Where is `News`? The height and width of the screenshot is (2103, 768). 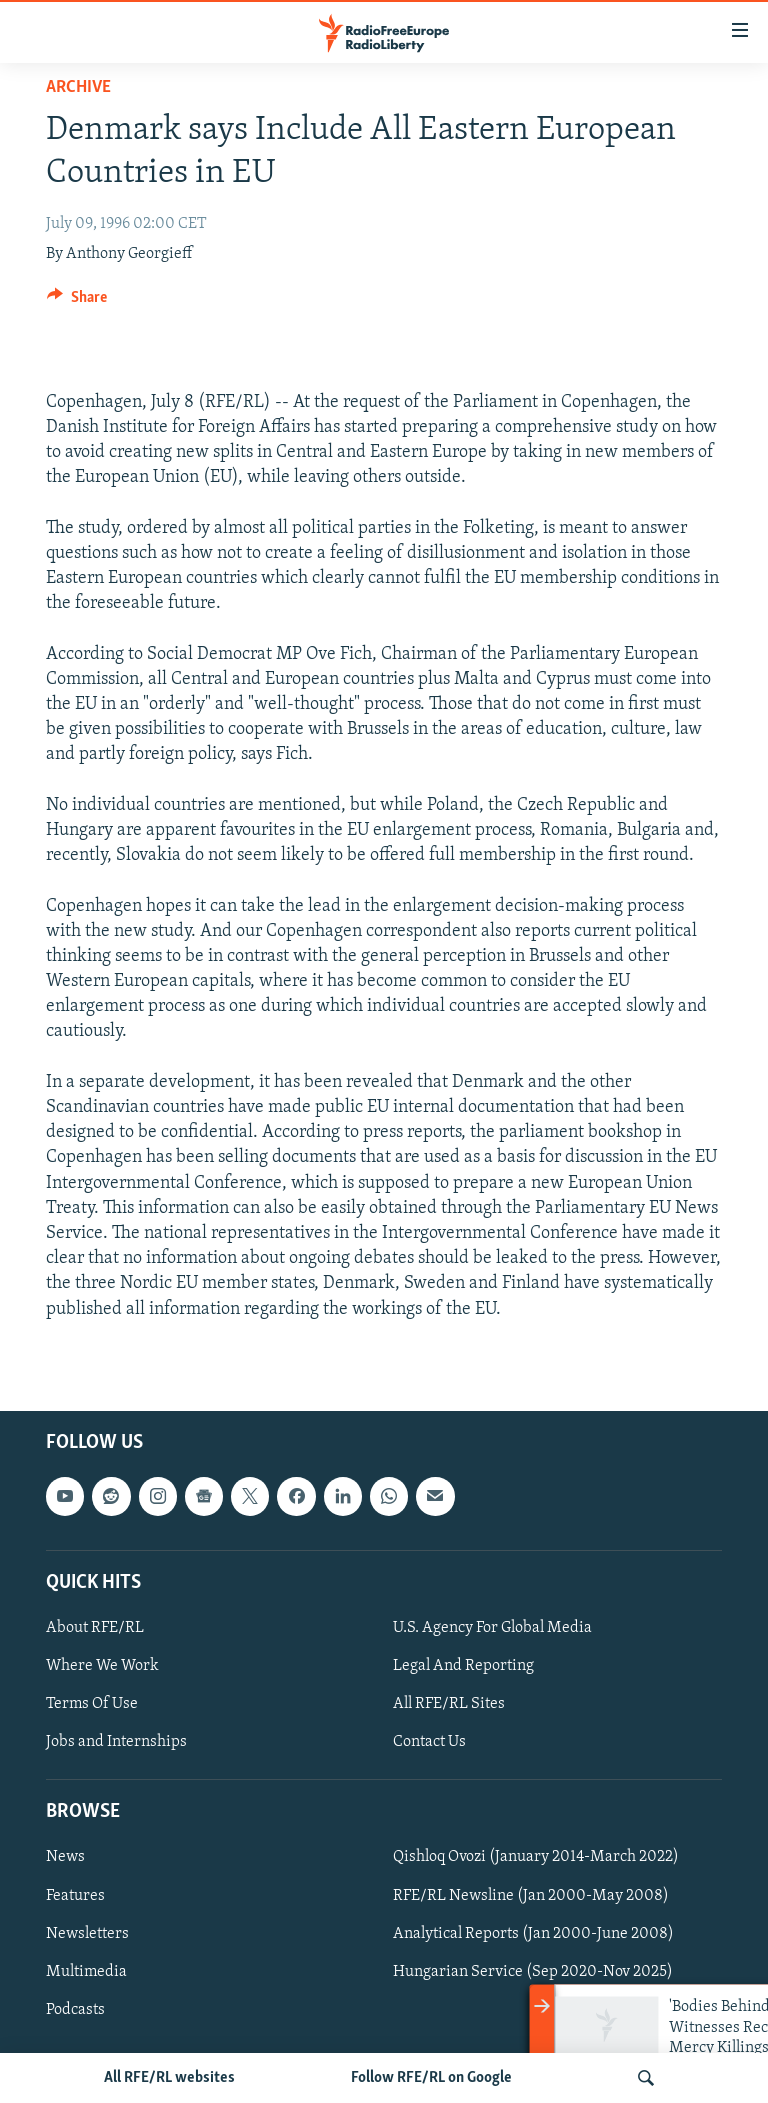
News is located at coordinates (65, 1857).